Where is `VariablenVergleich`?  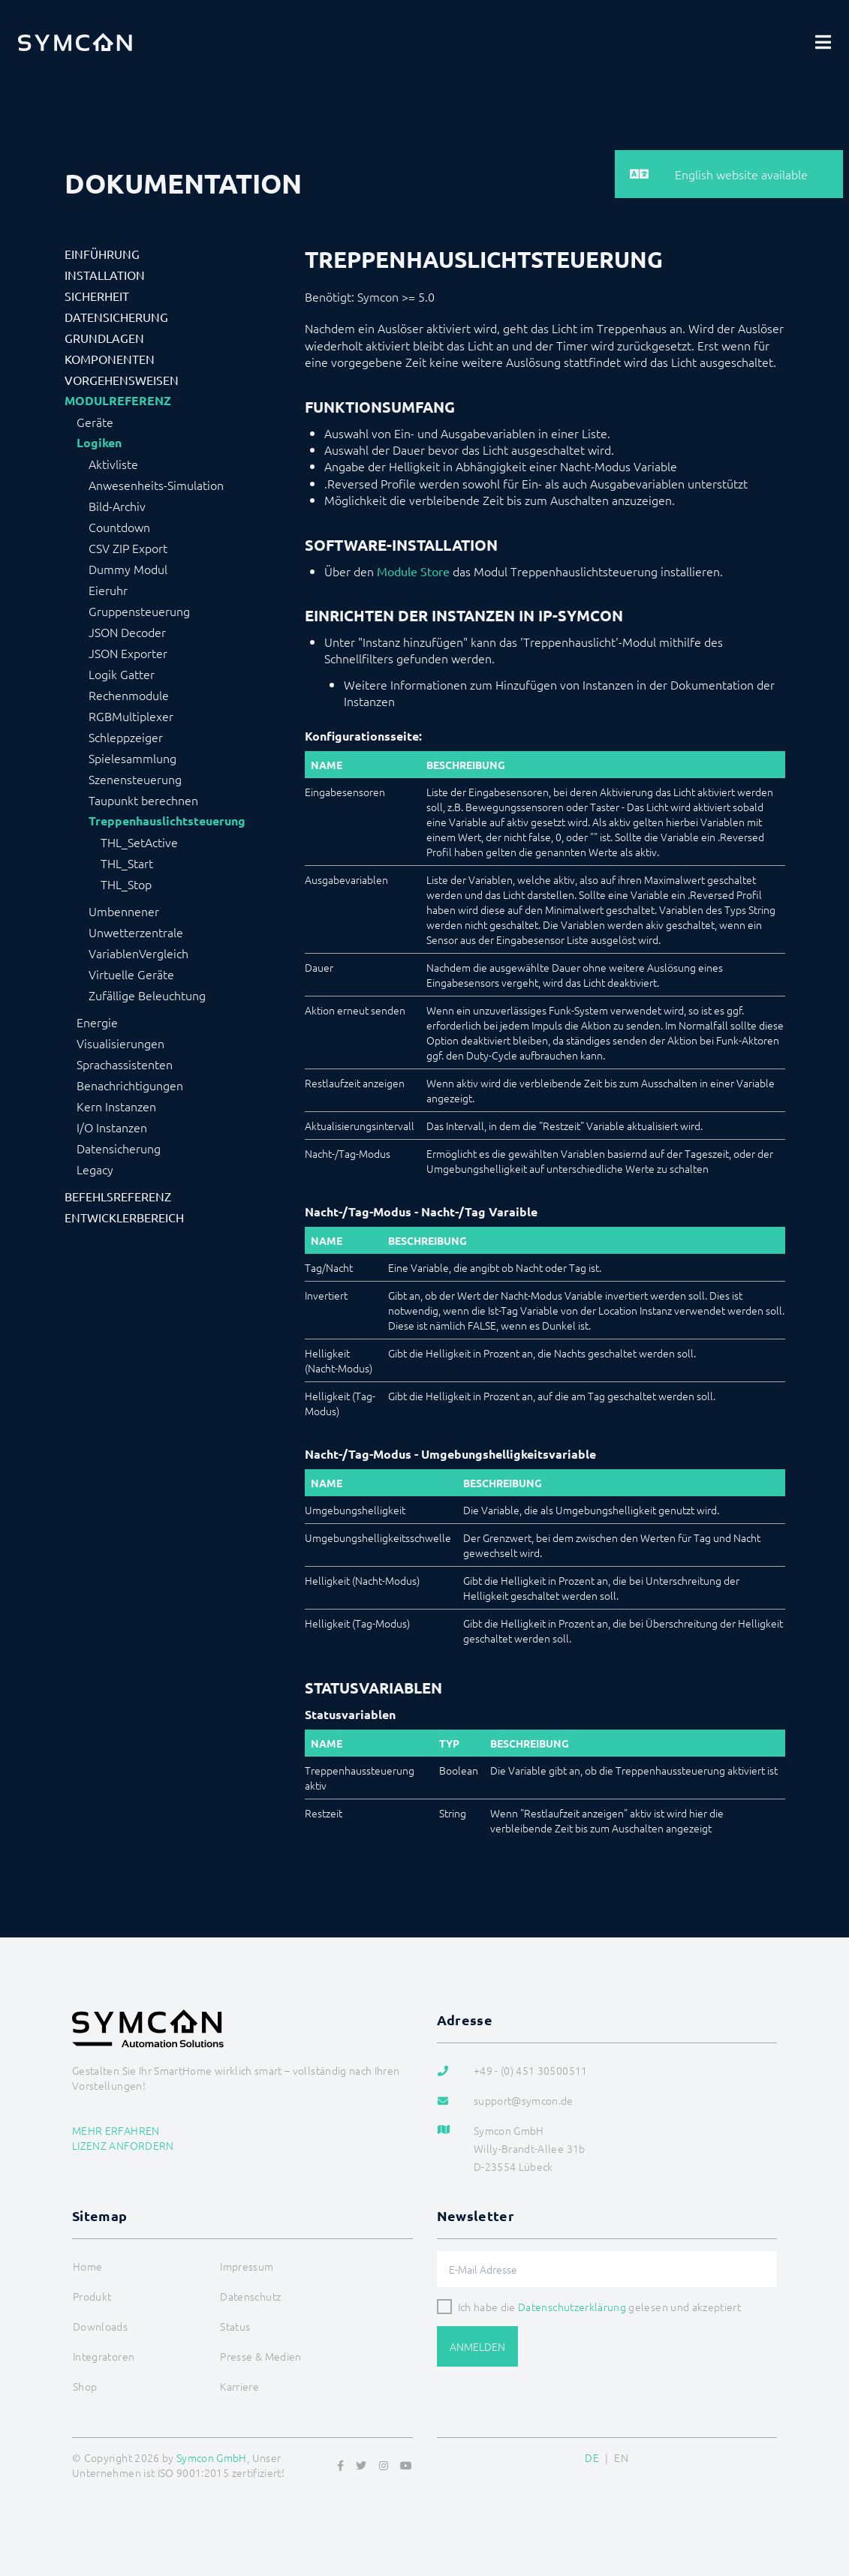
VariablenVergleich is located at coordinates (138, 952).